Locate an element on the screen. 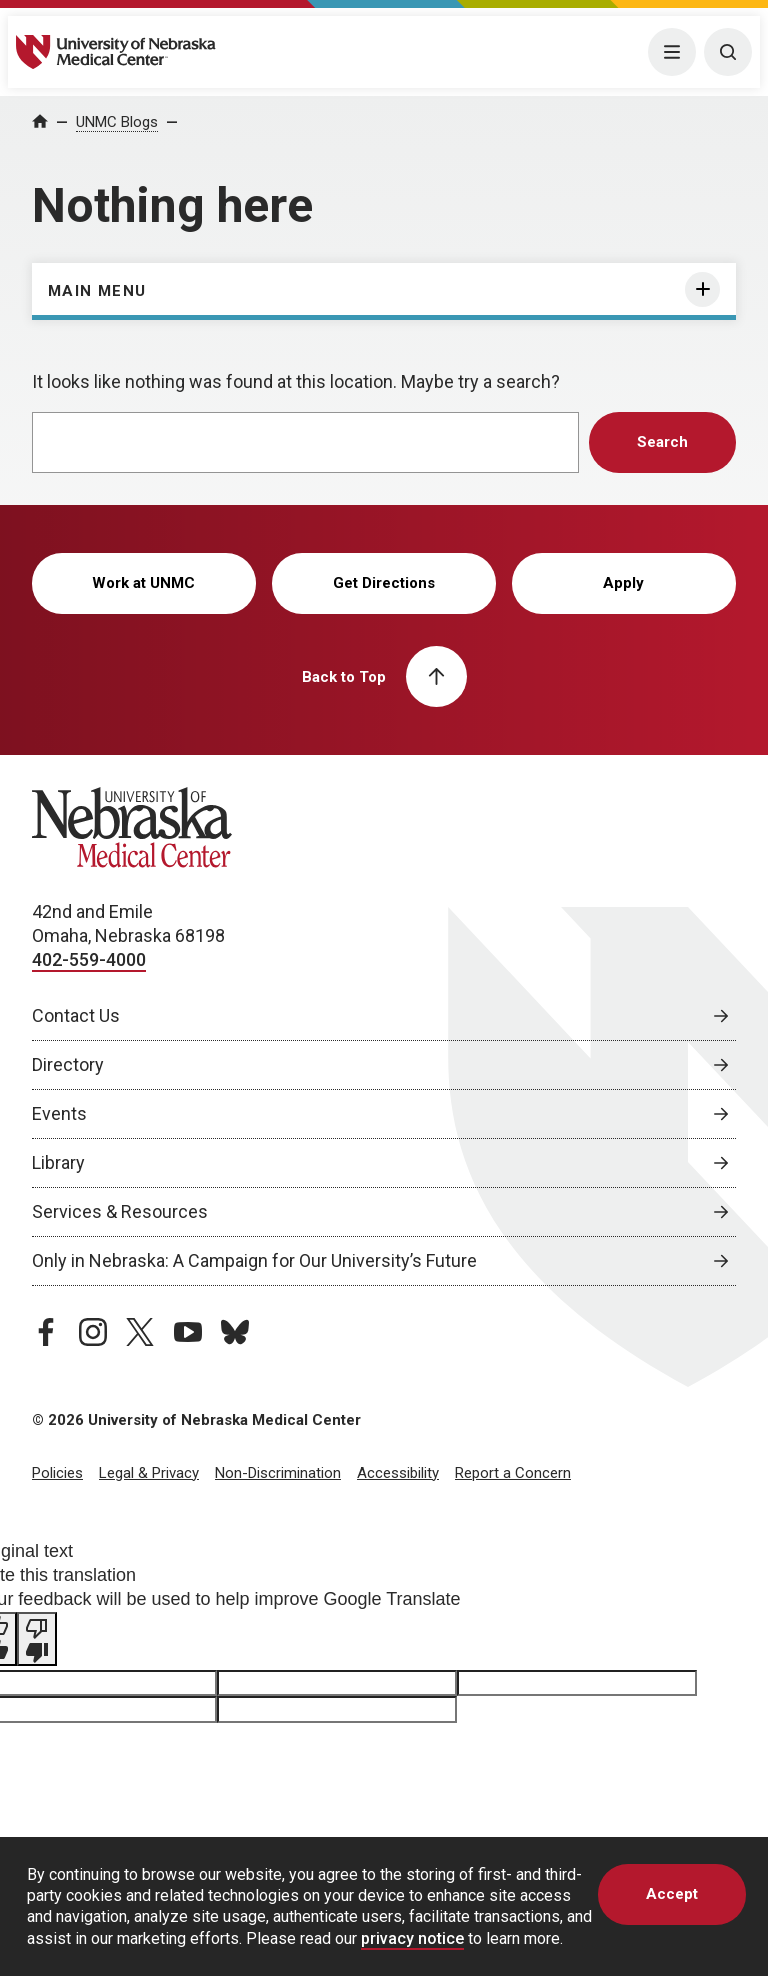 The width and height of the screenshot is (768, 1976). [twitter page, opens in a new window] is located at coordinates (140, 1332).